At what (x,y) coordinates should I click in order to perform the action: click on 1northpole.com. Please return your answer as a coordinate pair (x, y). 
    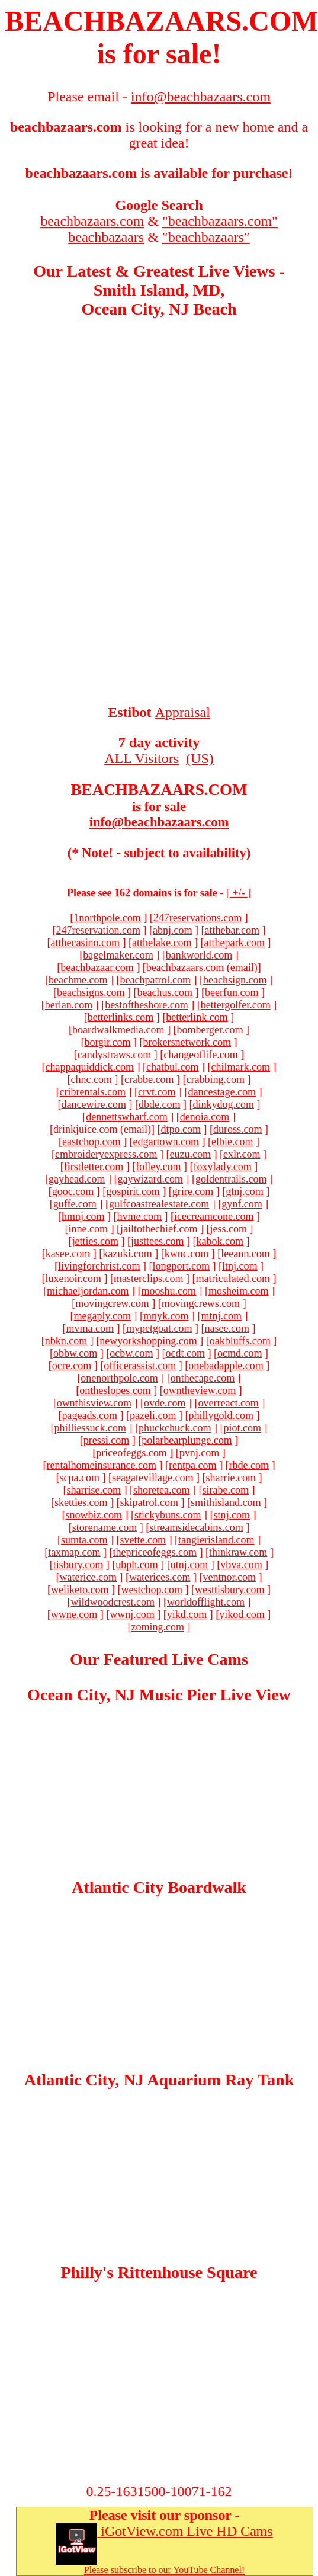
    Looking at the image, I should click on (106, 918).